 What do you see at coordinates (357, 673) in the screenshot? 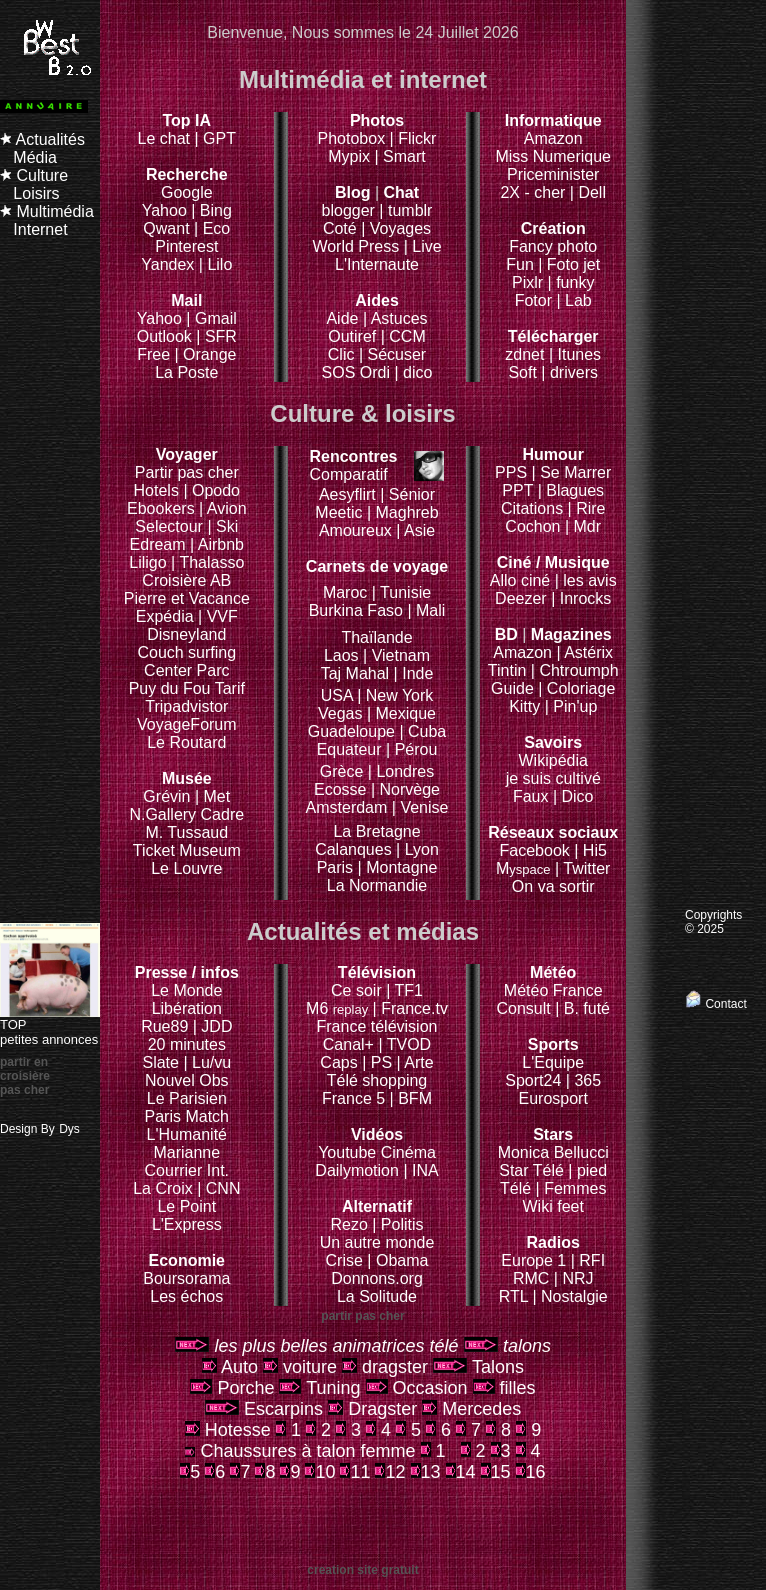
I see `Taj Mahal` at bounding box center [357, 673].